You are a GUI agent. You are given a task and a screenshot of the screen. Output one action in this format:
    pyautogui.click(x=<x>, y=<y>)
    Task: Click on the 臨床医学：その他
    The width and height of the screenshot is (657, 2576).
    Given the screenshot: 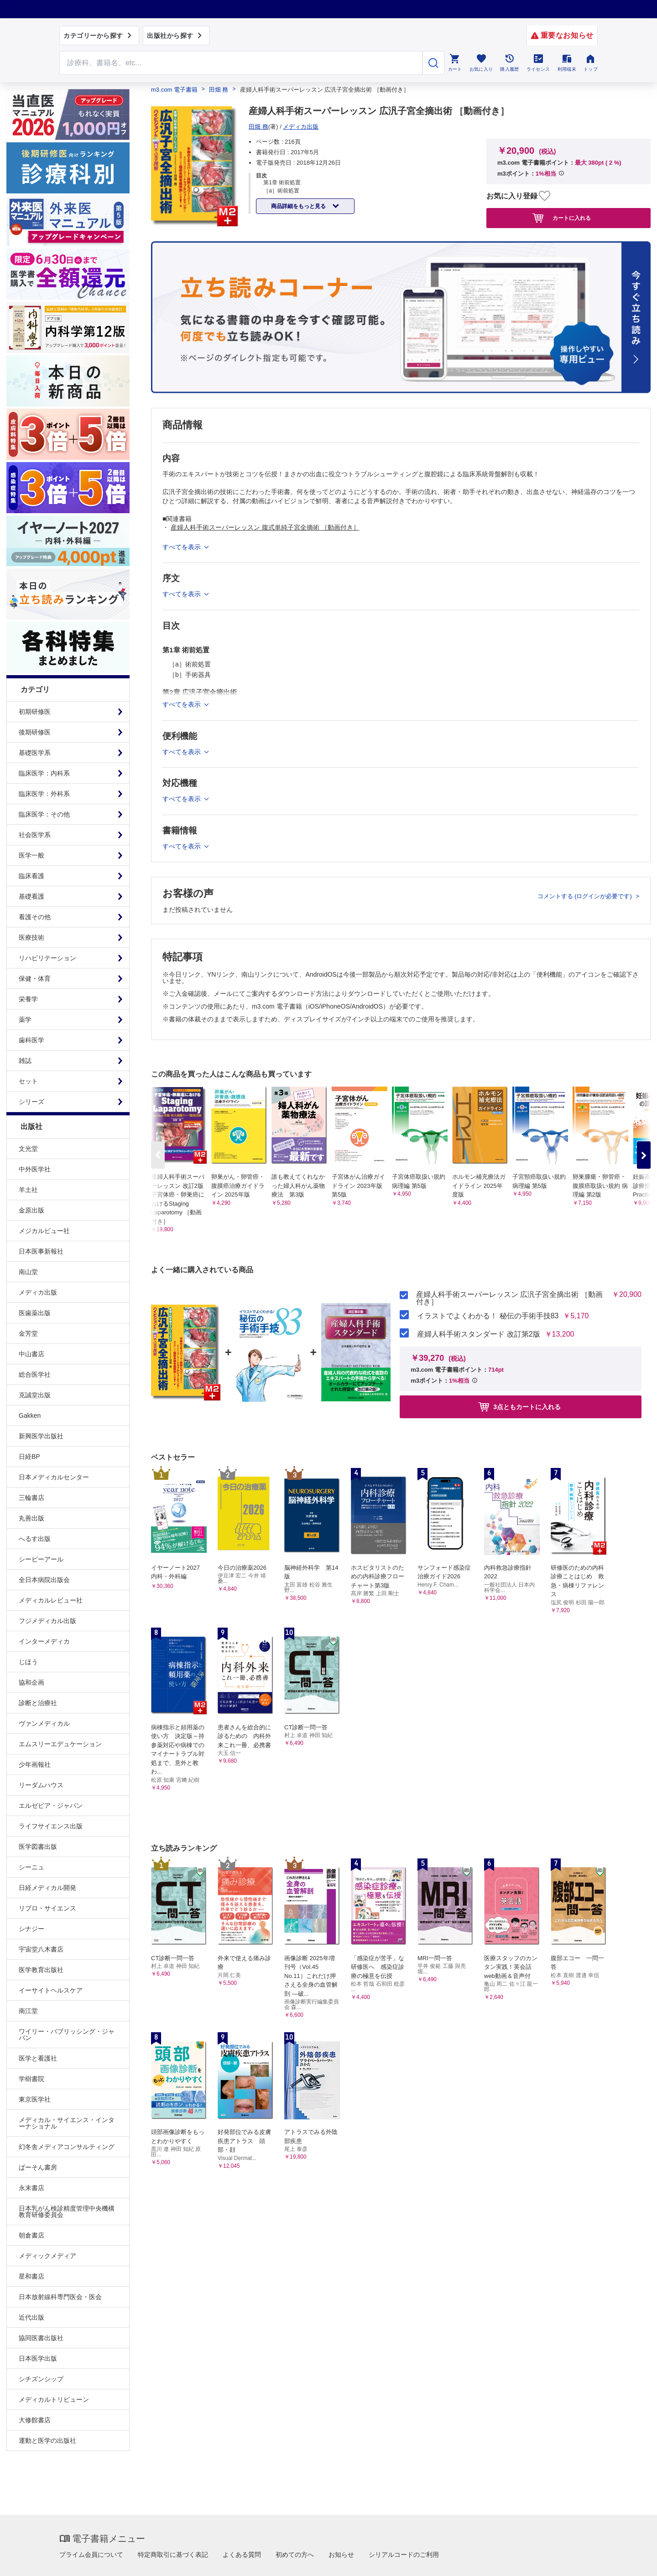 What is the action you would take?
    pyautogui.click(x=44, y=814)
    